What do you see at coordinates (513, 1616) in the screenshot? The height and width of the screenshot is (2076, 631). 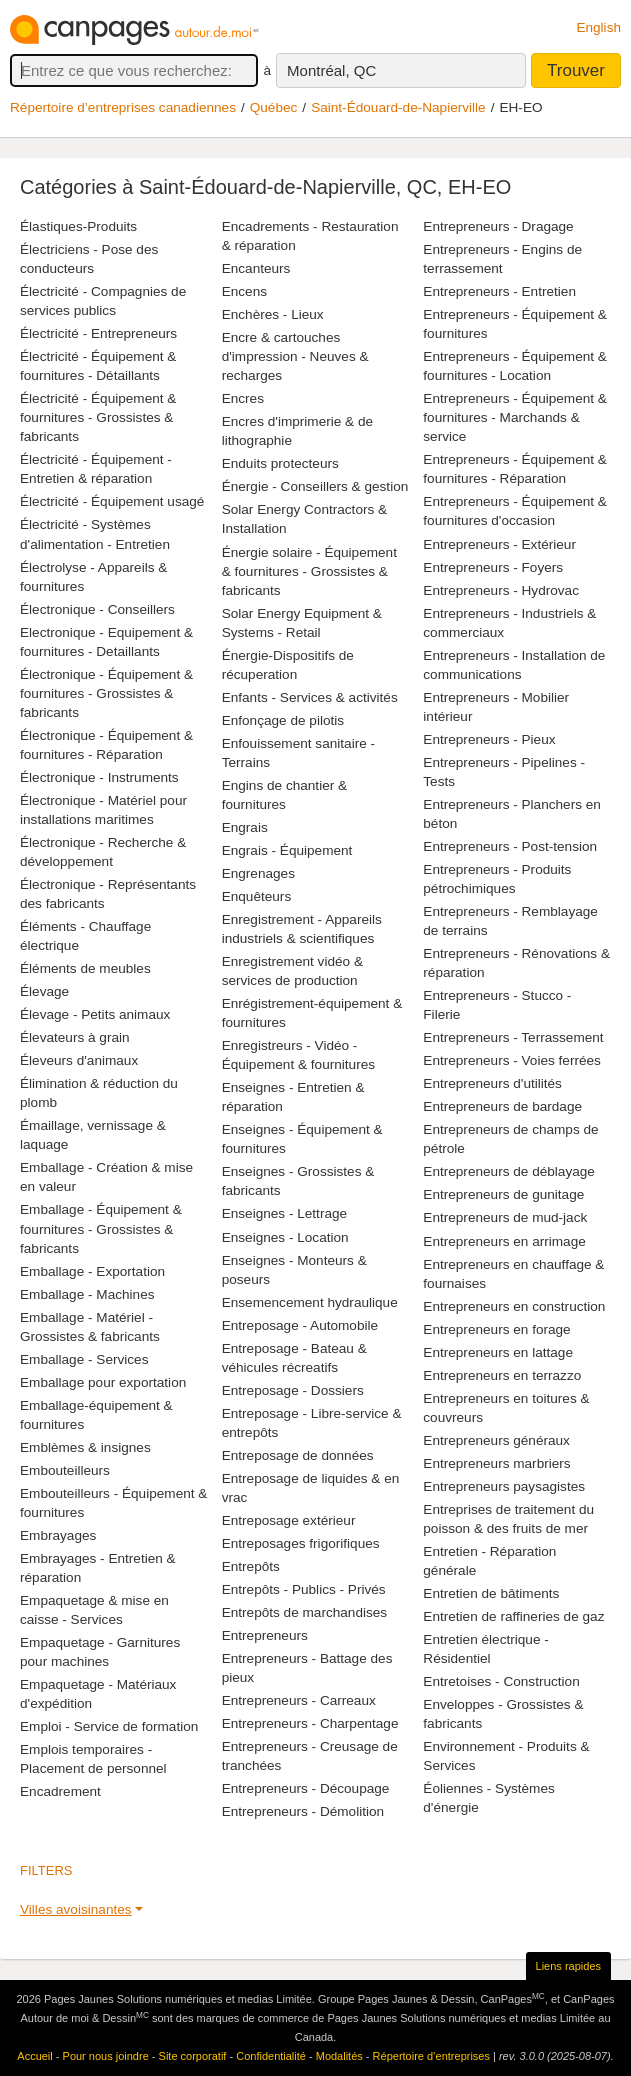 I see `Entretien de raffineries de gaz` at bounding box center [513, 1616].